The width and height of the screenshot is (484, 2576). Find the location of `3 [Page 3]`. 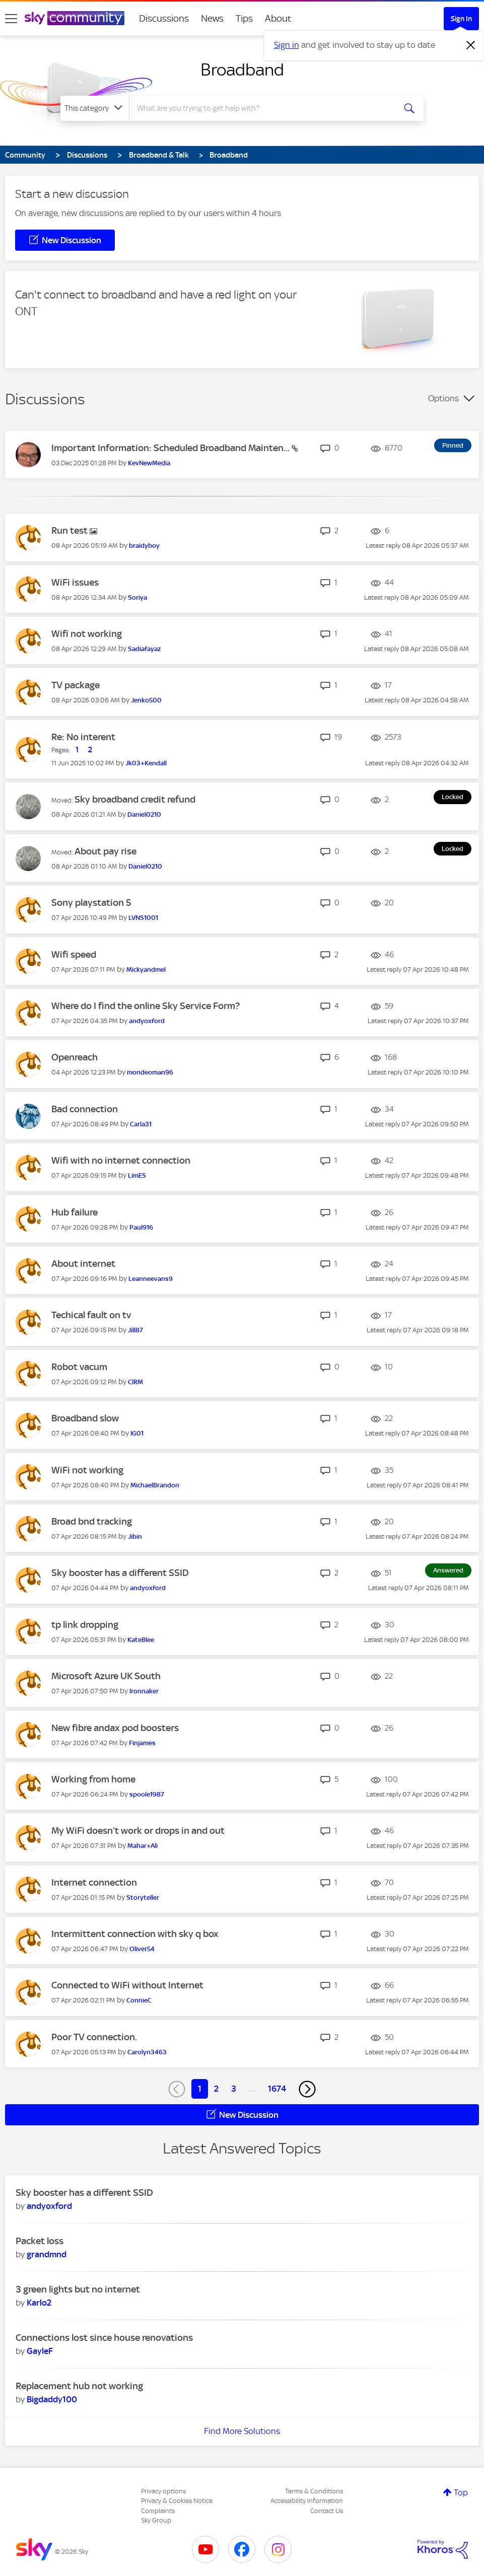

3 [Page 3] is located at coordinates (233, 2089).